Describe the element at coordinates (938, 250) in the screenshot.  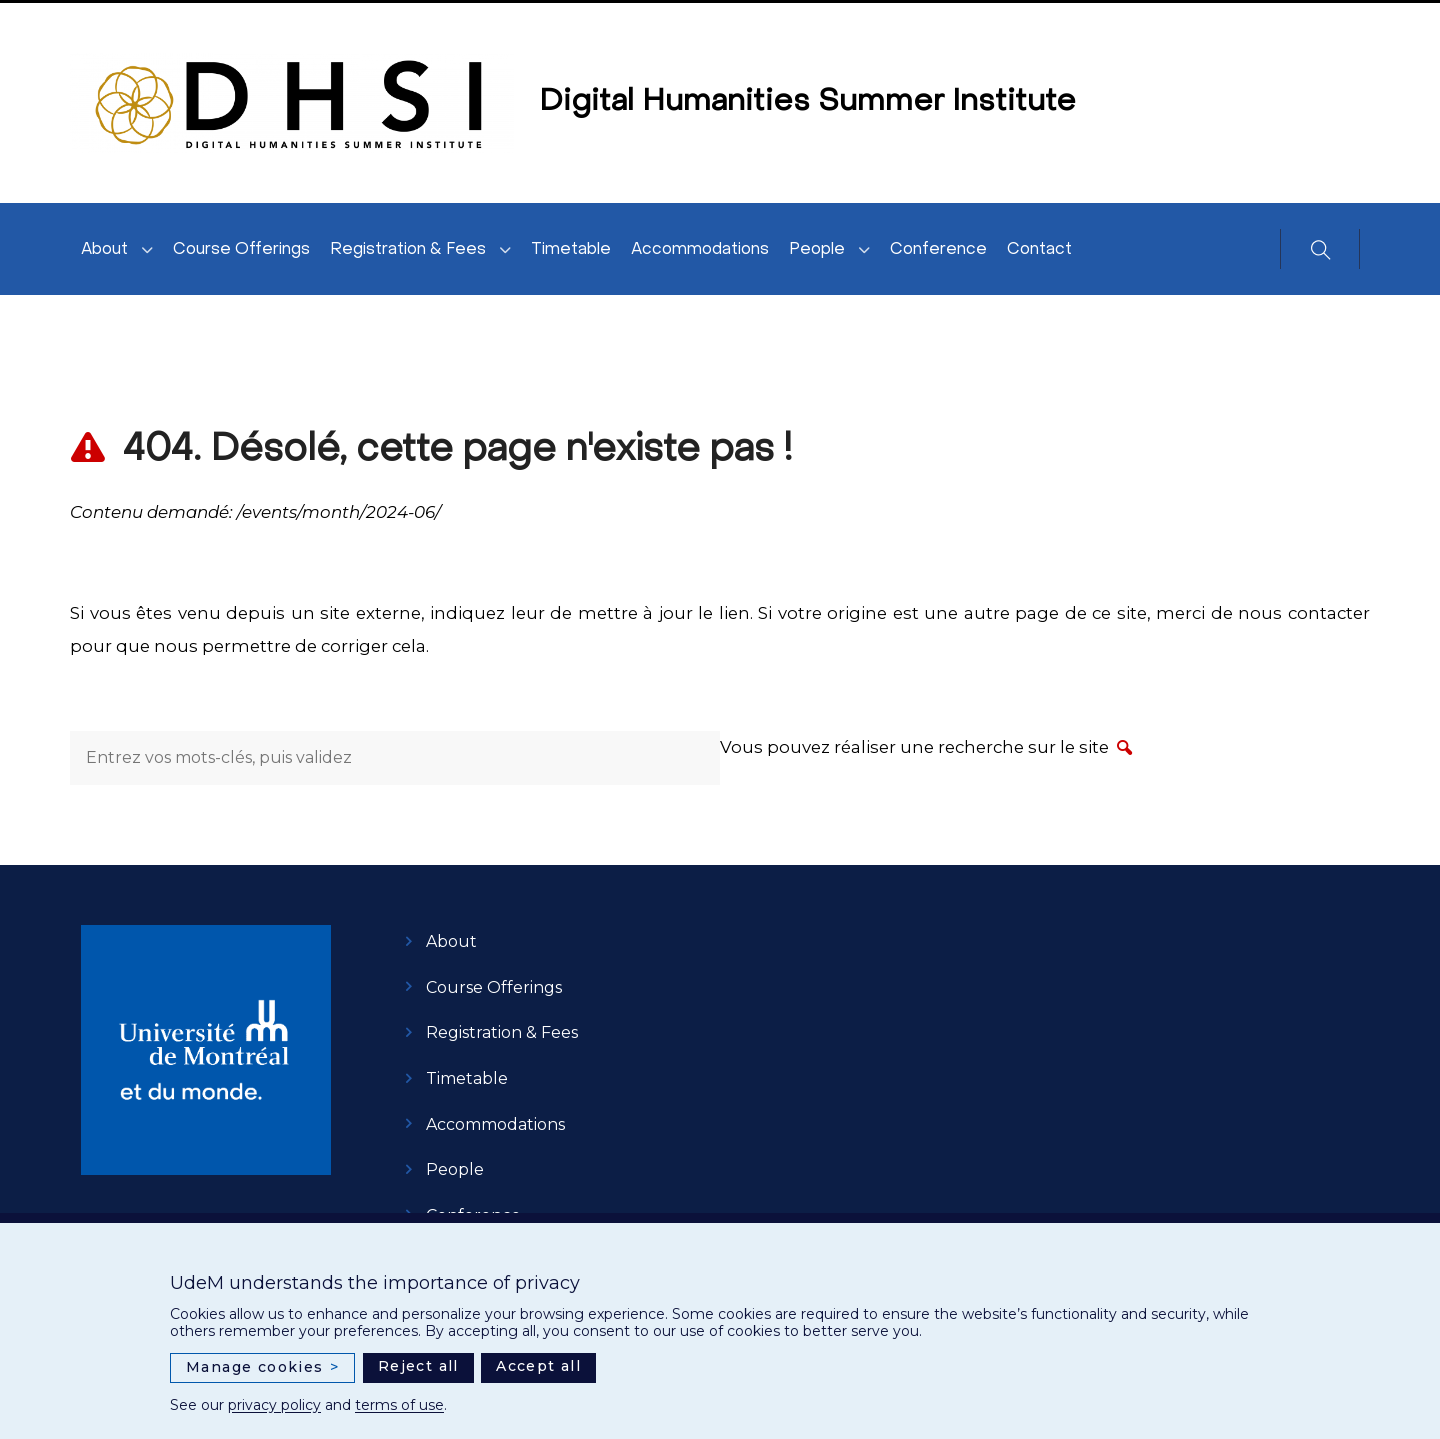
I see `Conference` at that location.